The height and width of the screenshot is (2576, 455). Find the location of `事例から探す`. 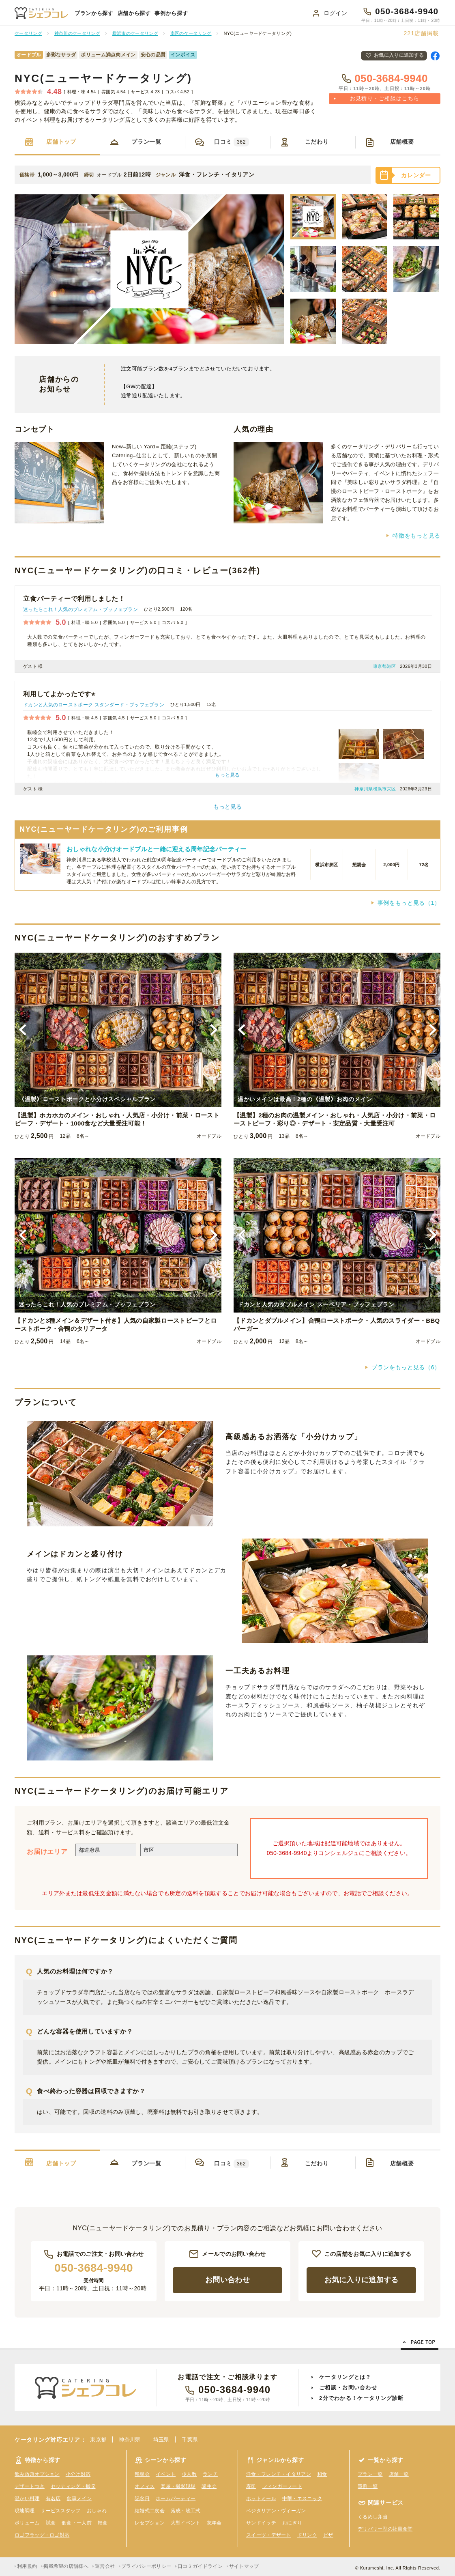

事例から探す is located at coordinates (171, 13).